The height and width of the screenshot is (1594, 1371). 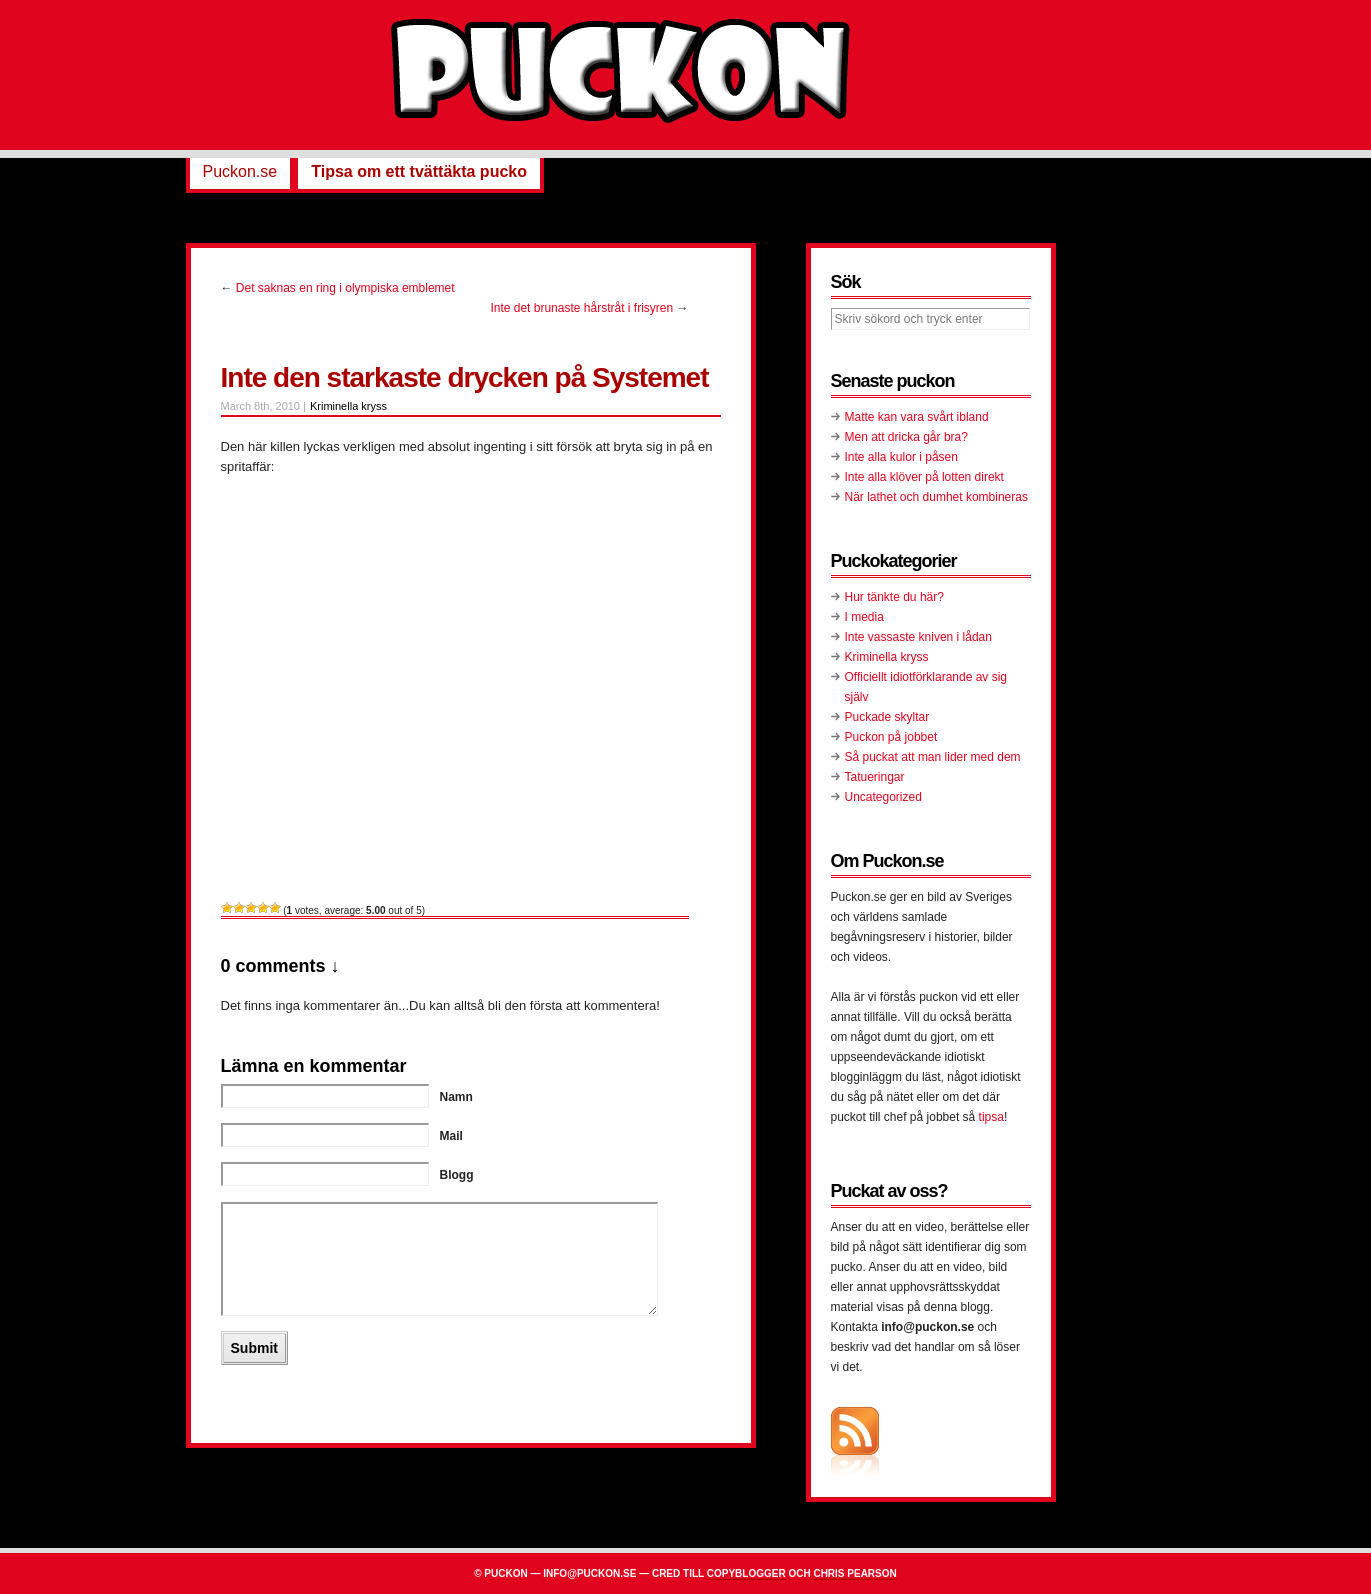 I want to click on Tipsa om ett tvättäkta pucko, so click(x=419, y=171).